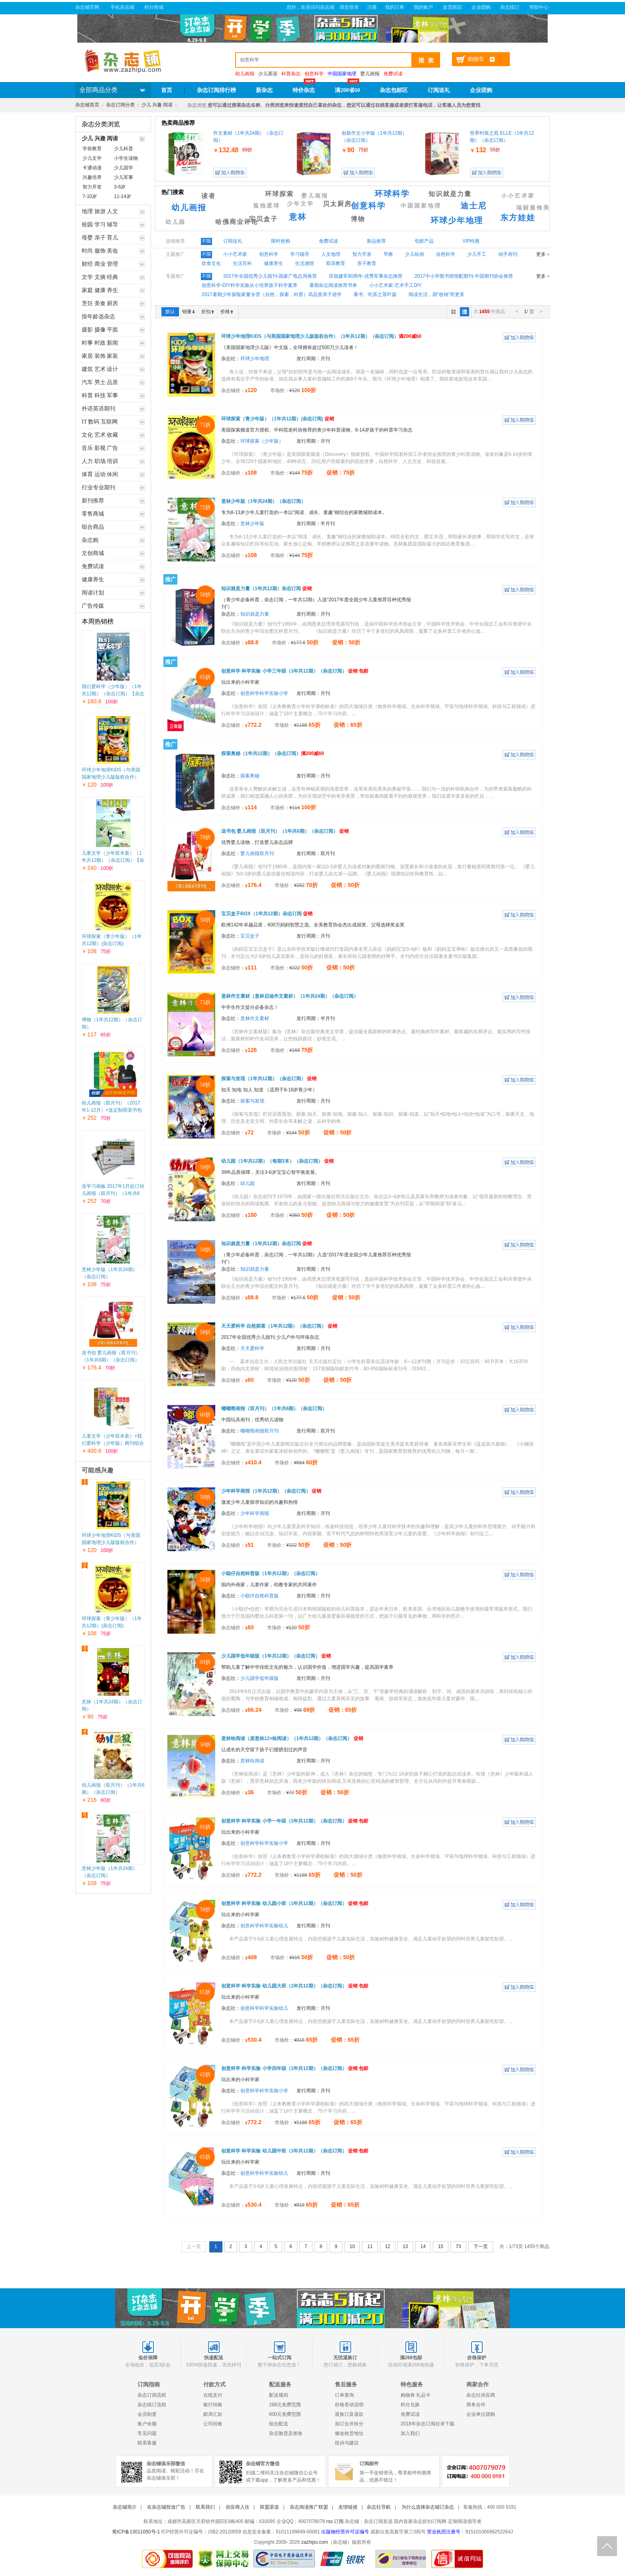 The image size is (625, 2576). Describe the element at coordinates (166, 90) in the screenshot. I see `首页` at that location.